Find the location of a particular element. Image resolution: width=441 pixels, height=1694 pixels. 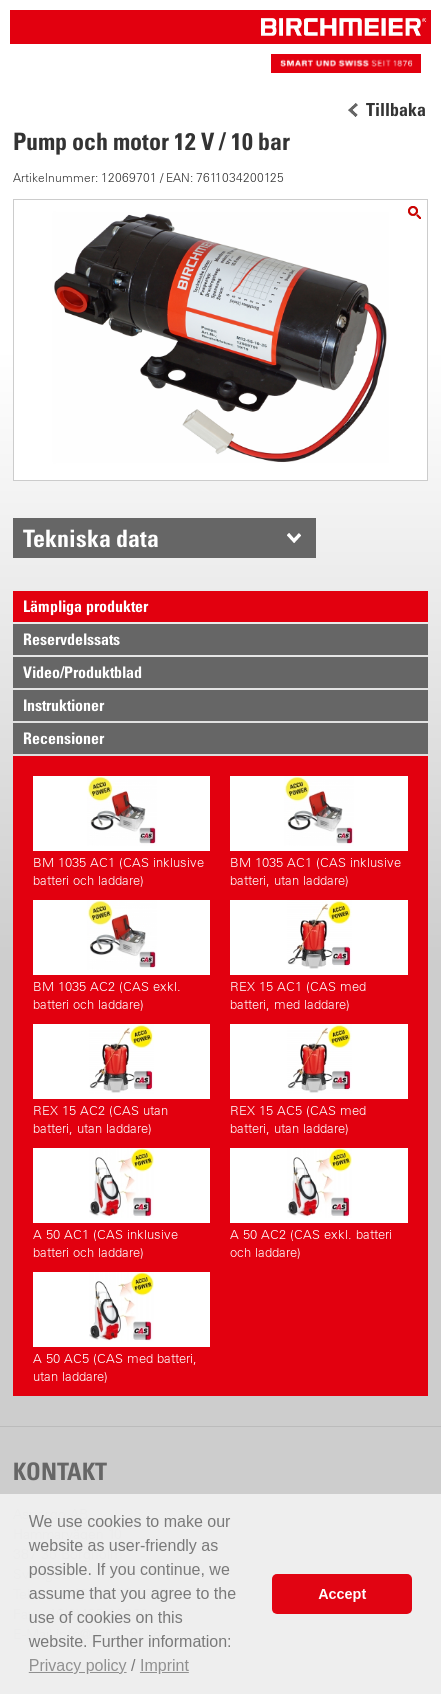

Tillbaka is located at coordinates (396, 110).